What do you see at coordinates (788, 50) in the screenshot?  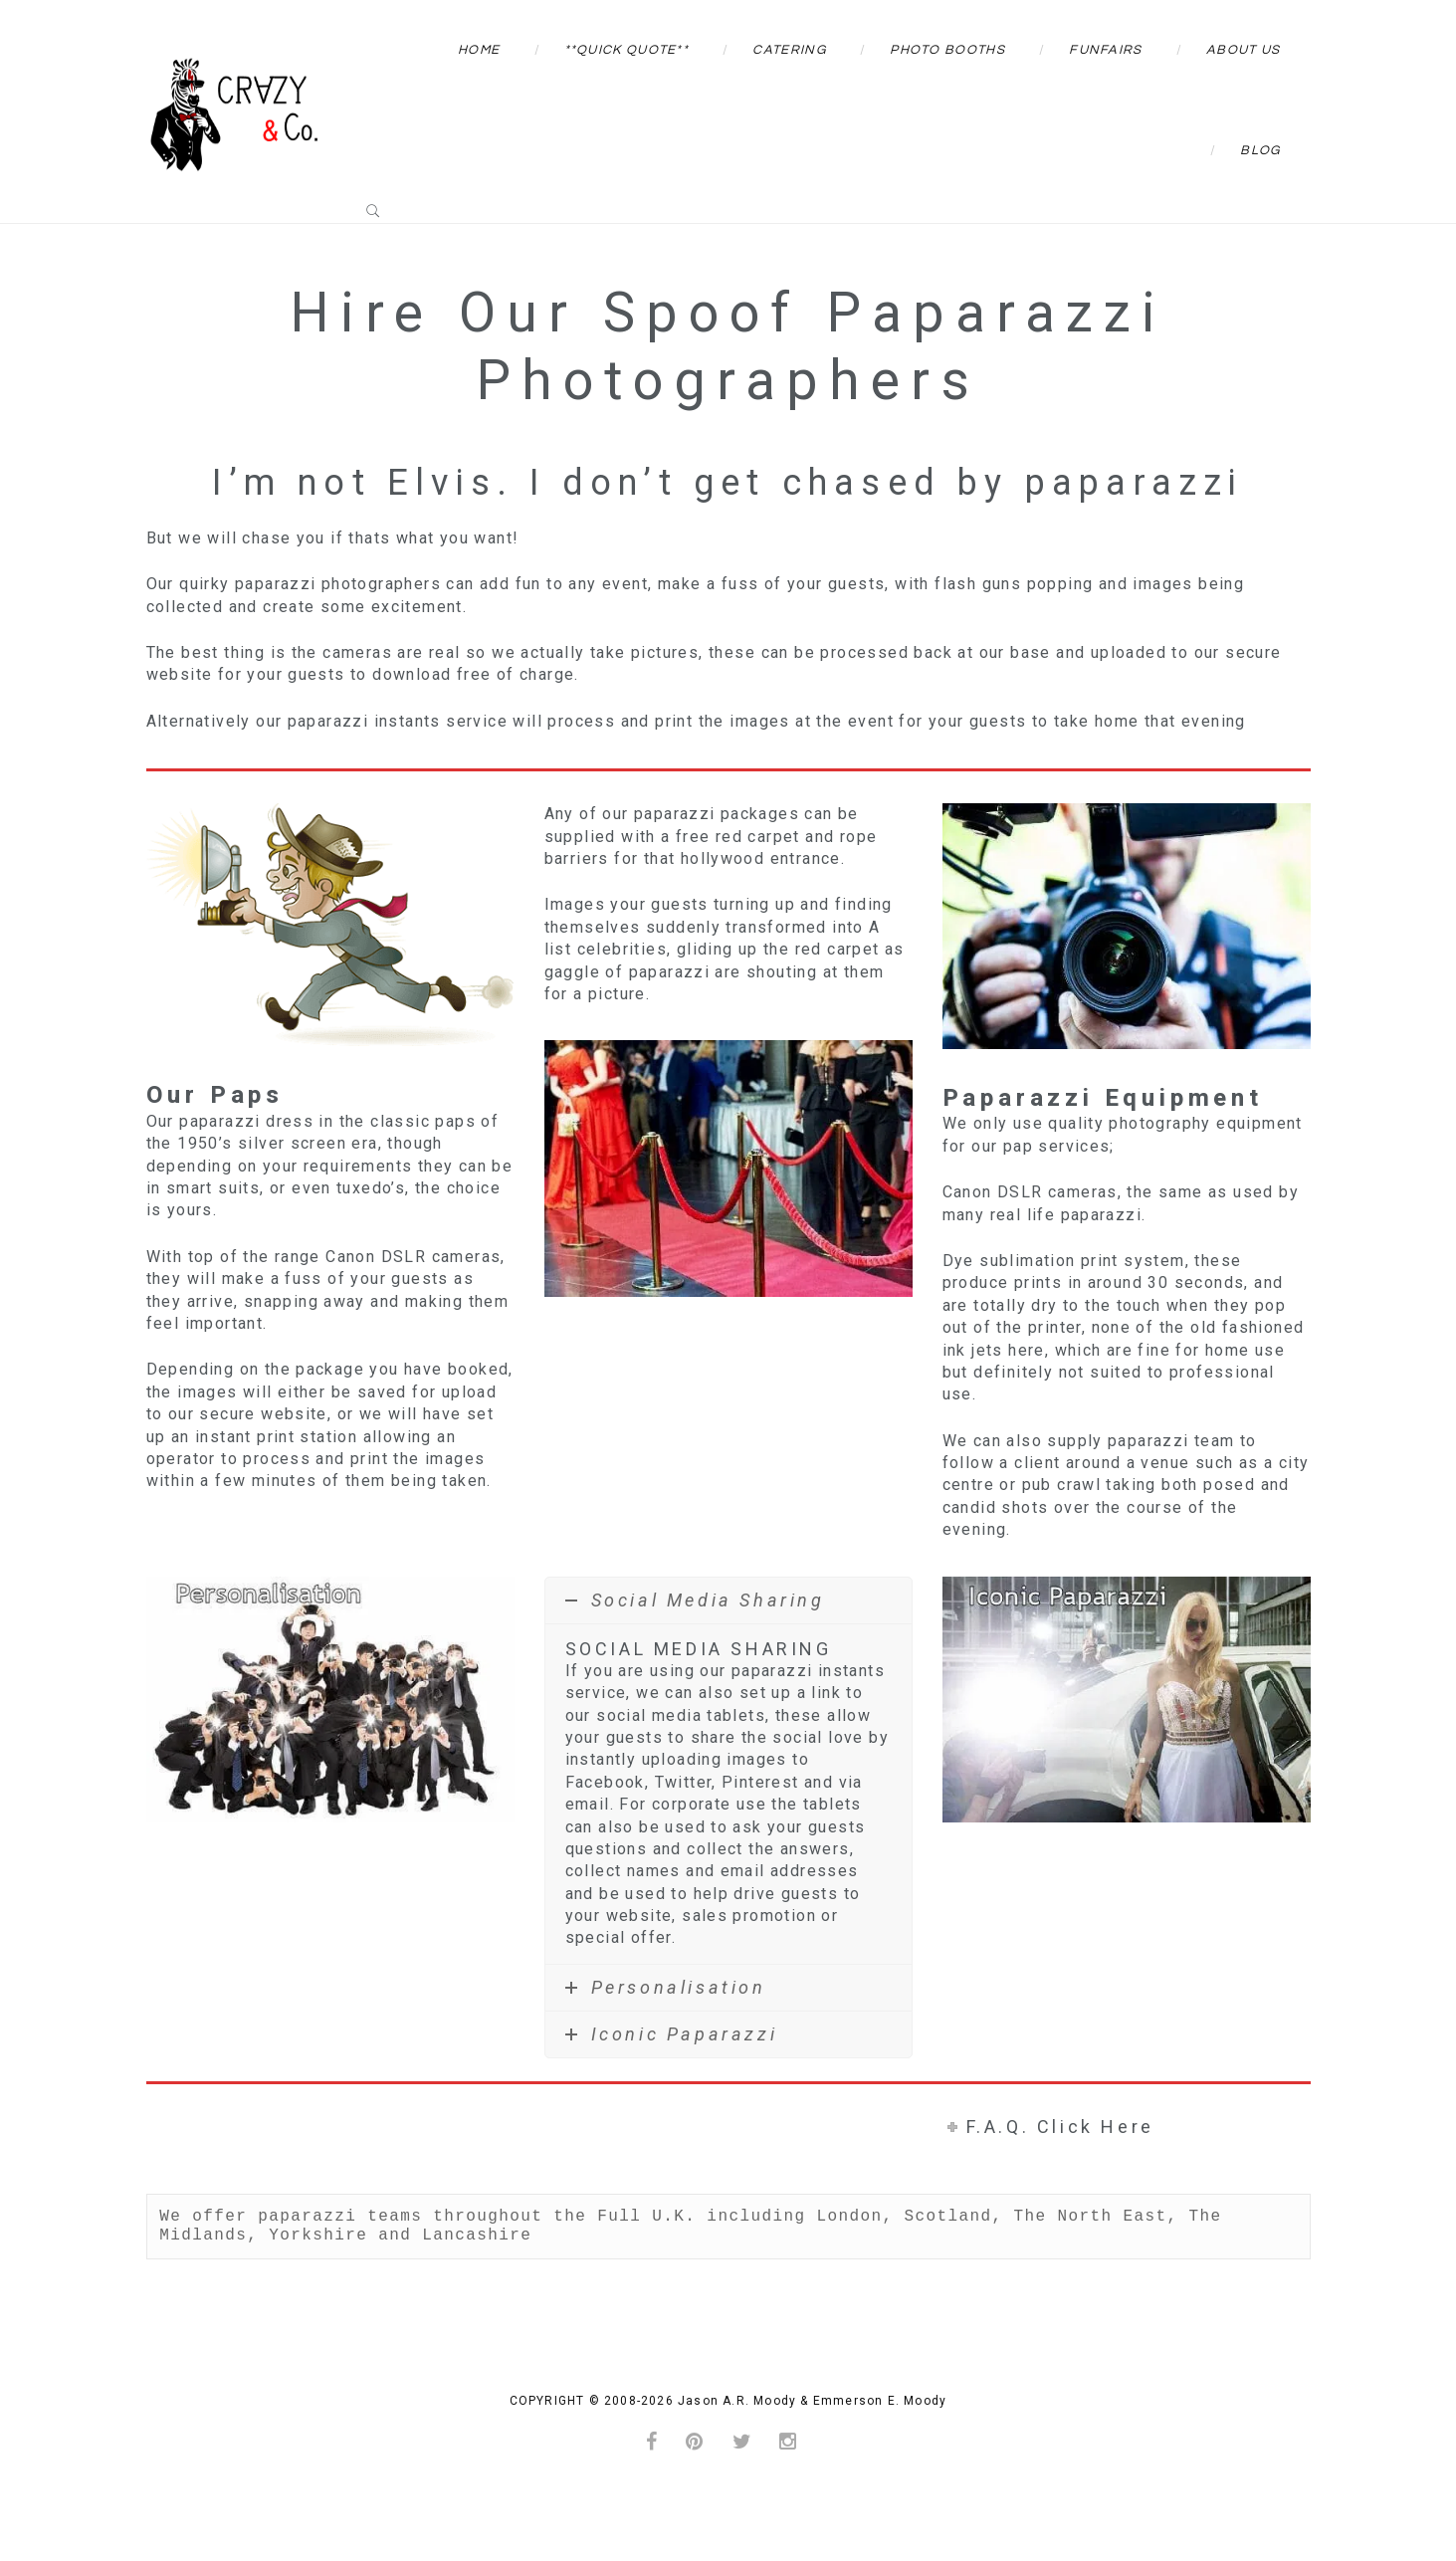 I see `Catering` at bounding box center [788, 50].